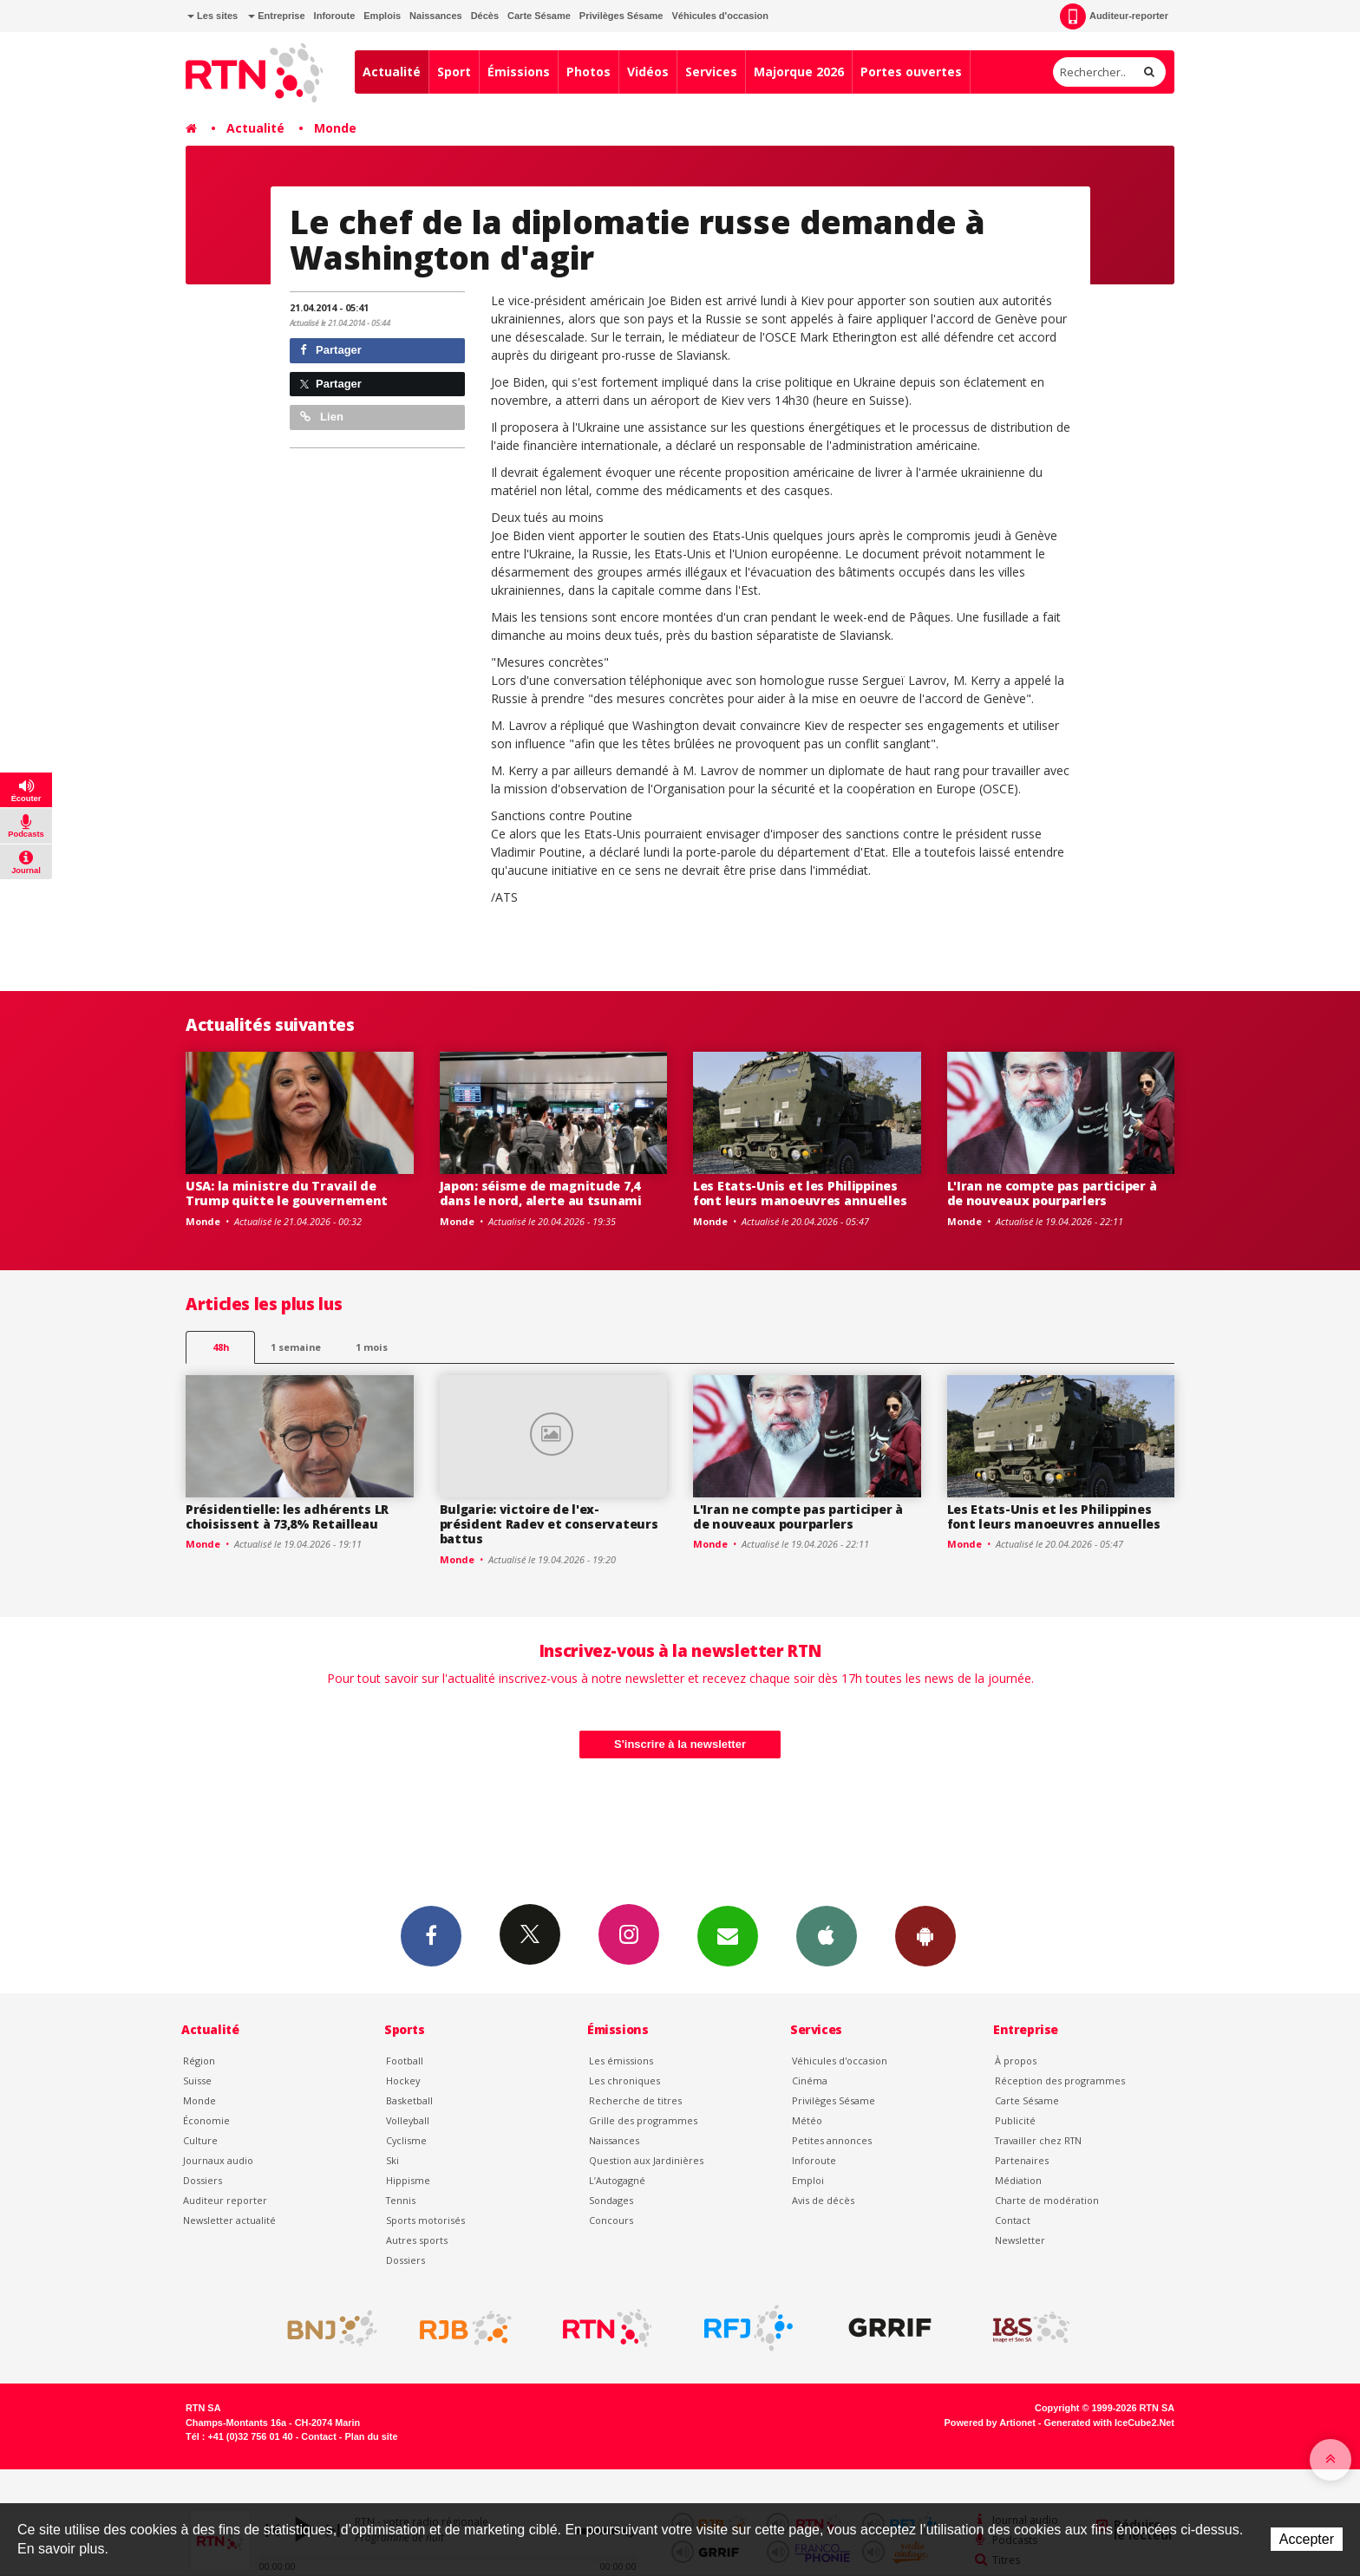  I want to click on Grille des programmes, so click(643, 2120).